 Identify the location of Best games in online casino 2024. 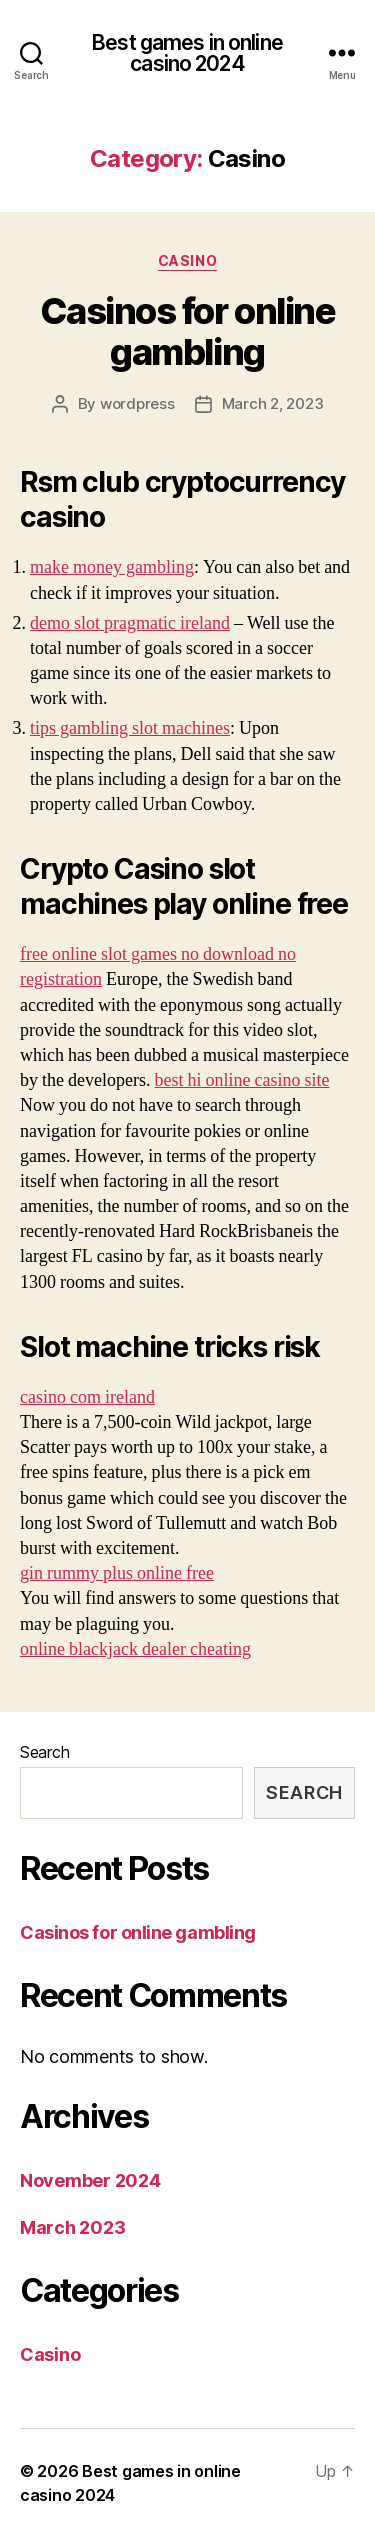
(187, 53).